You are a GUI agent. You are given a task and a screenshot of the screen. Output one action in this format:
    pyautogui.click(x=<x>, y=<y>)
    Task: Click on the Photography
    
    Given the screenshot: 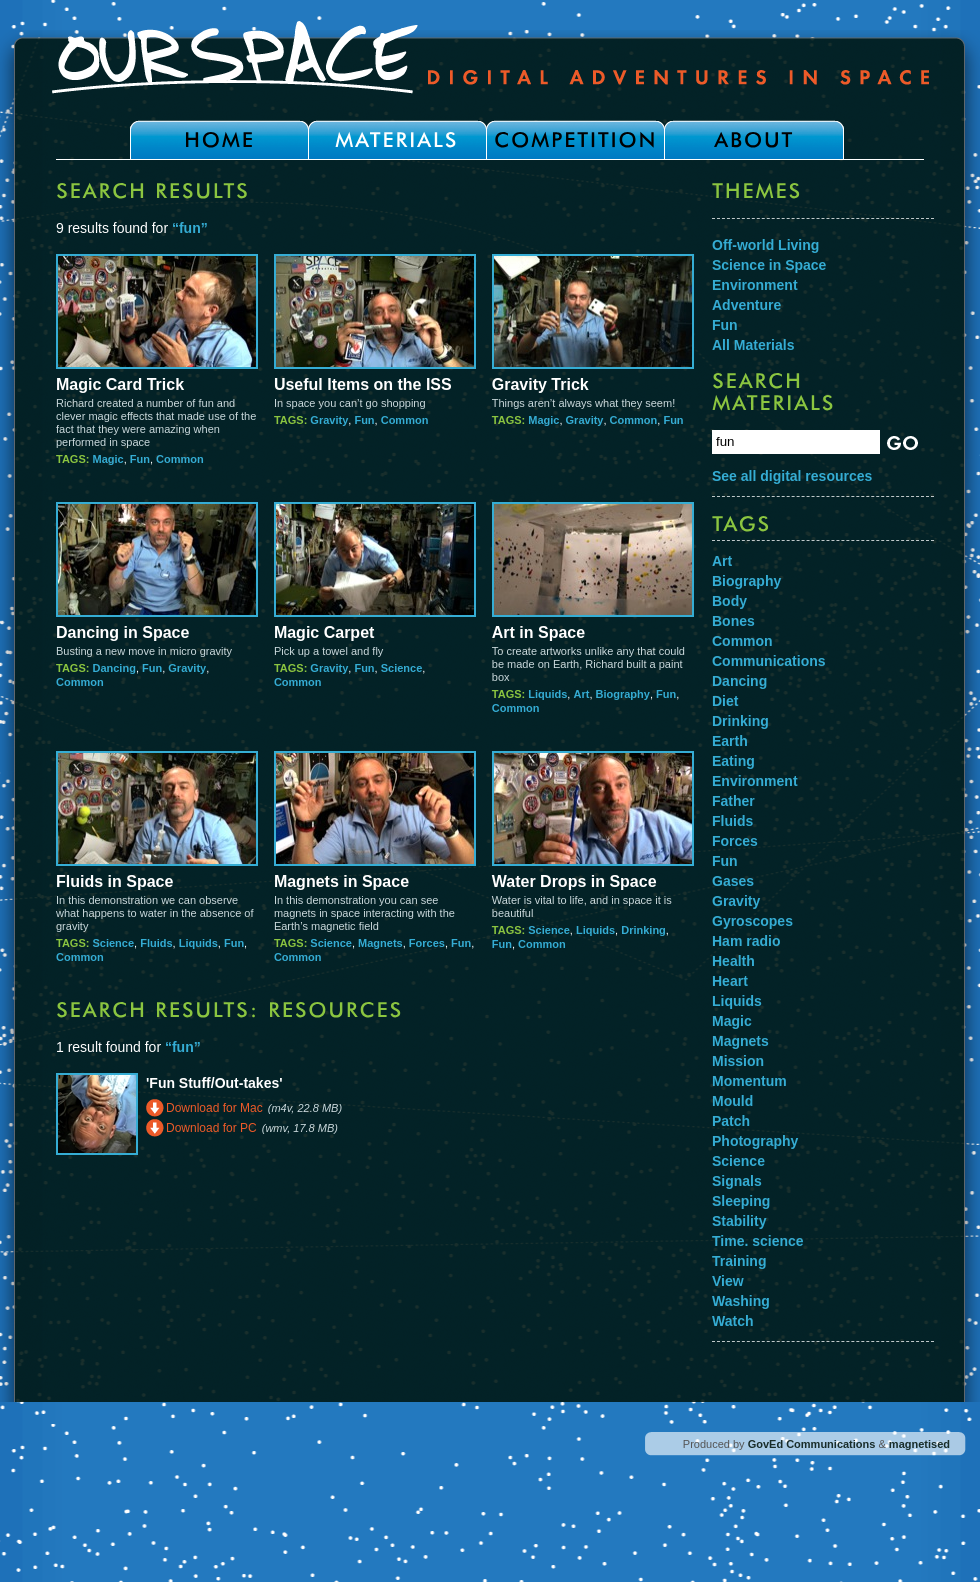 What is the action you would take?
    pyautogui.click(x=755, y=1141)
    